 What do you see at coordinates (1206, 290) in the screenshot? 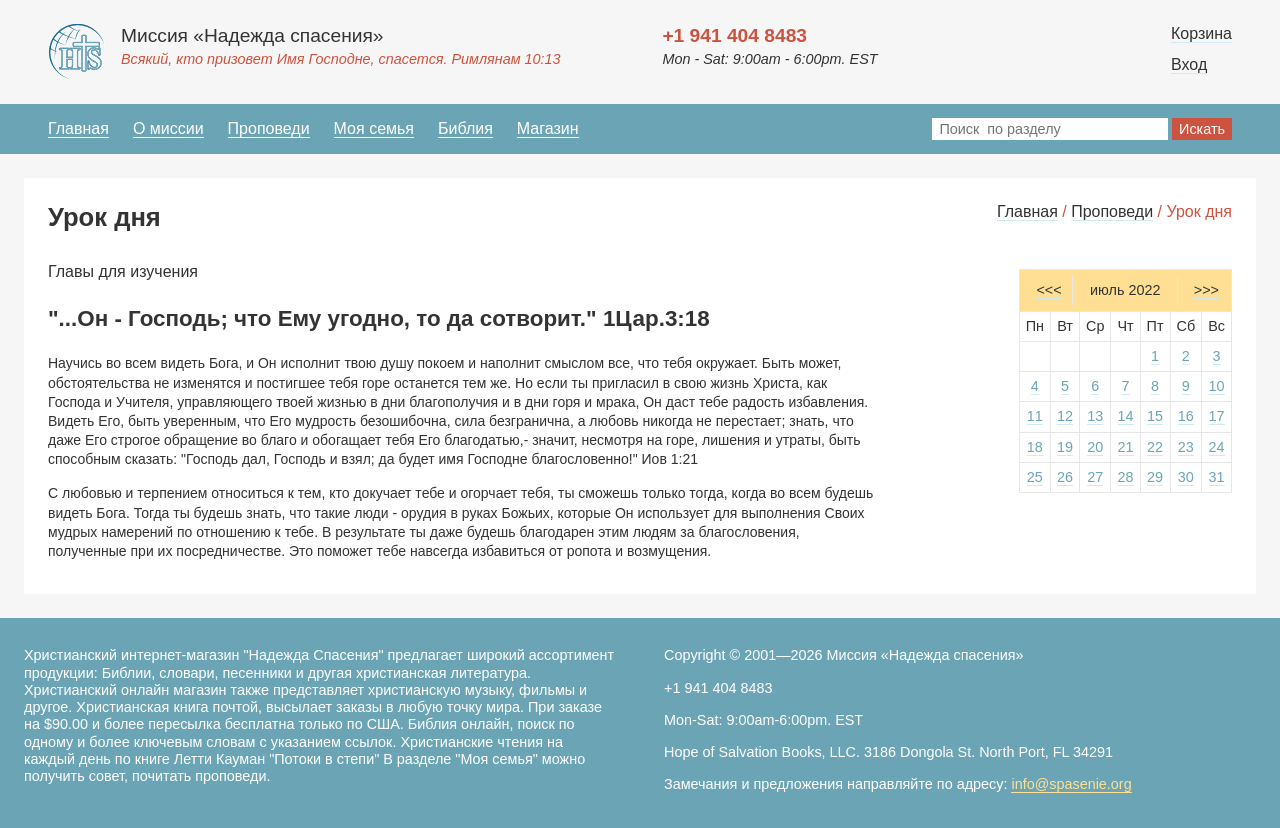
I see `>>>` at bounding box center [1206, 290].